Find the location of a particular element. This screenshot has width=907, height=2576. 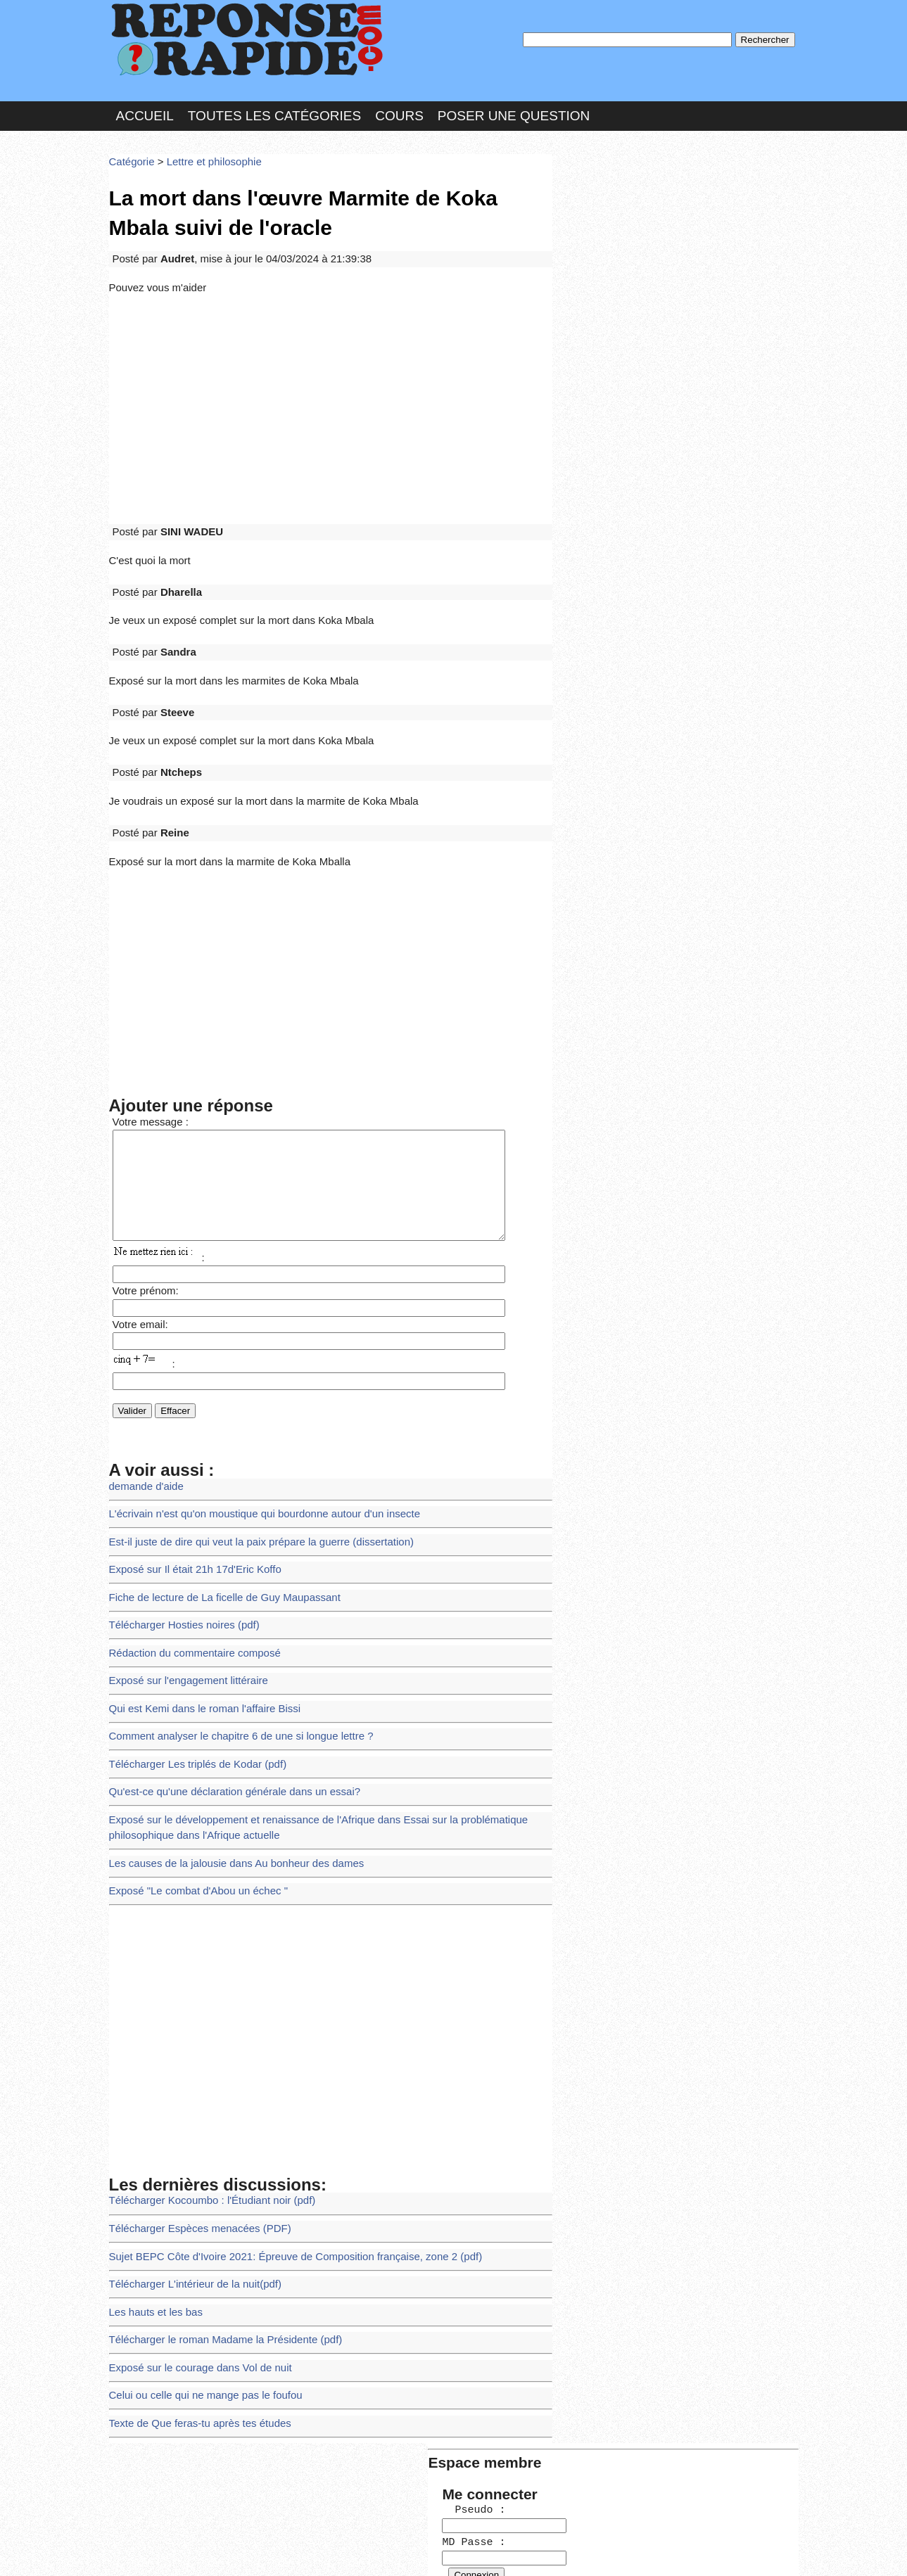

Rédaction du commentaire composé is located at coordinates (188, 1593).